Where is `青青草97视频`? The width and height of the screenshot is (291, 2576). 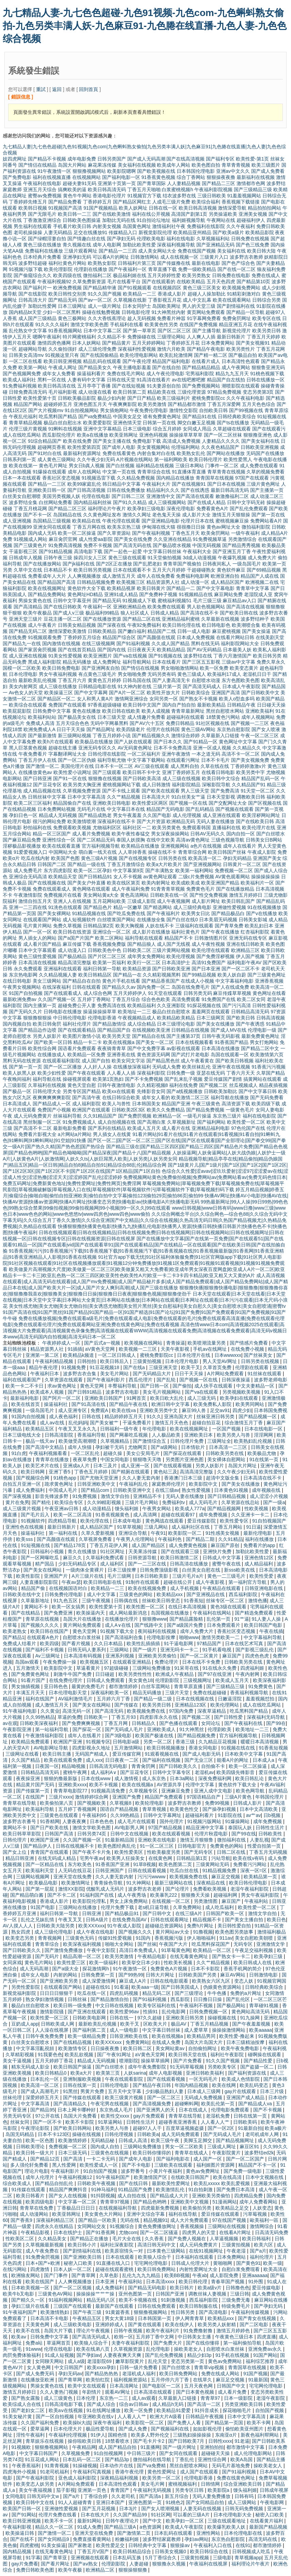
青青草97视频 is located at coordinates (115, 2201).